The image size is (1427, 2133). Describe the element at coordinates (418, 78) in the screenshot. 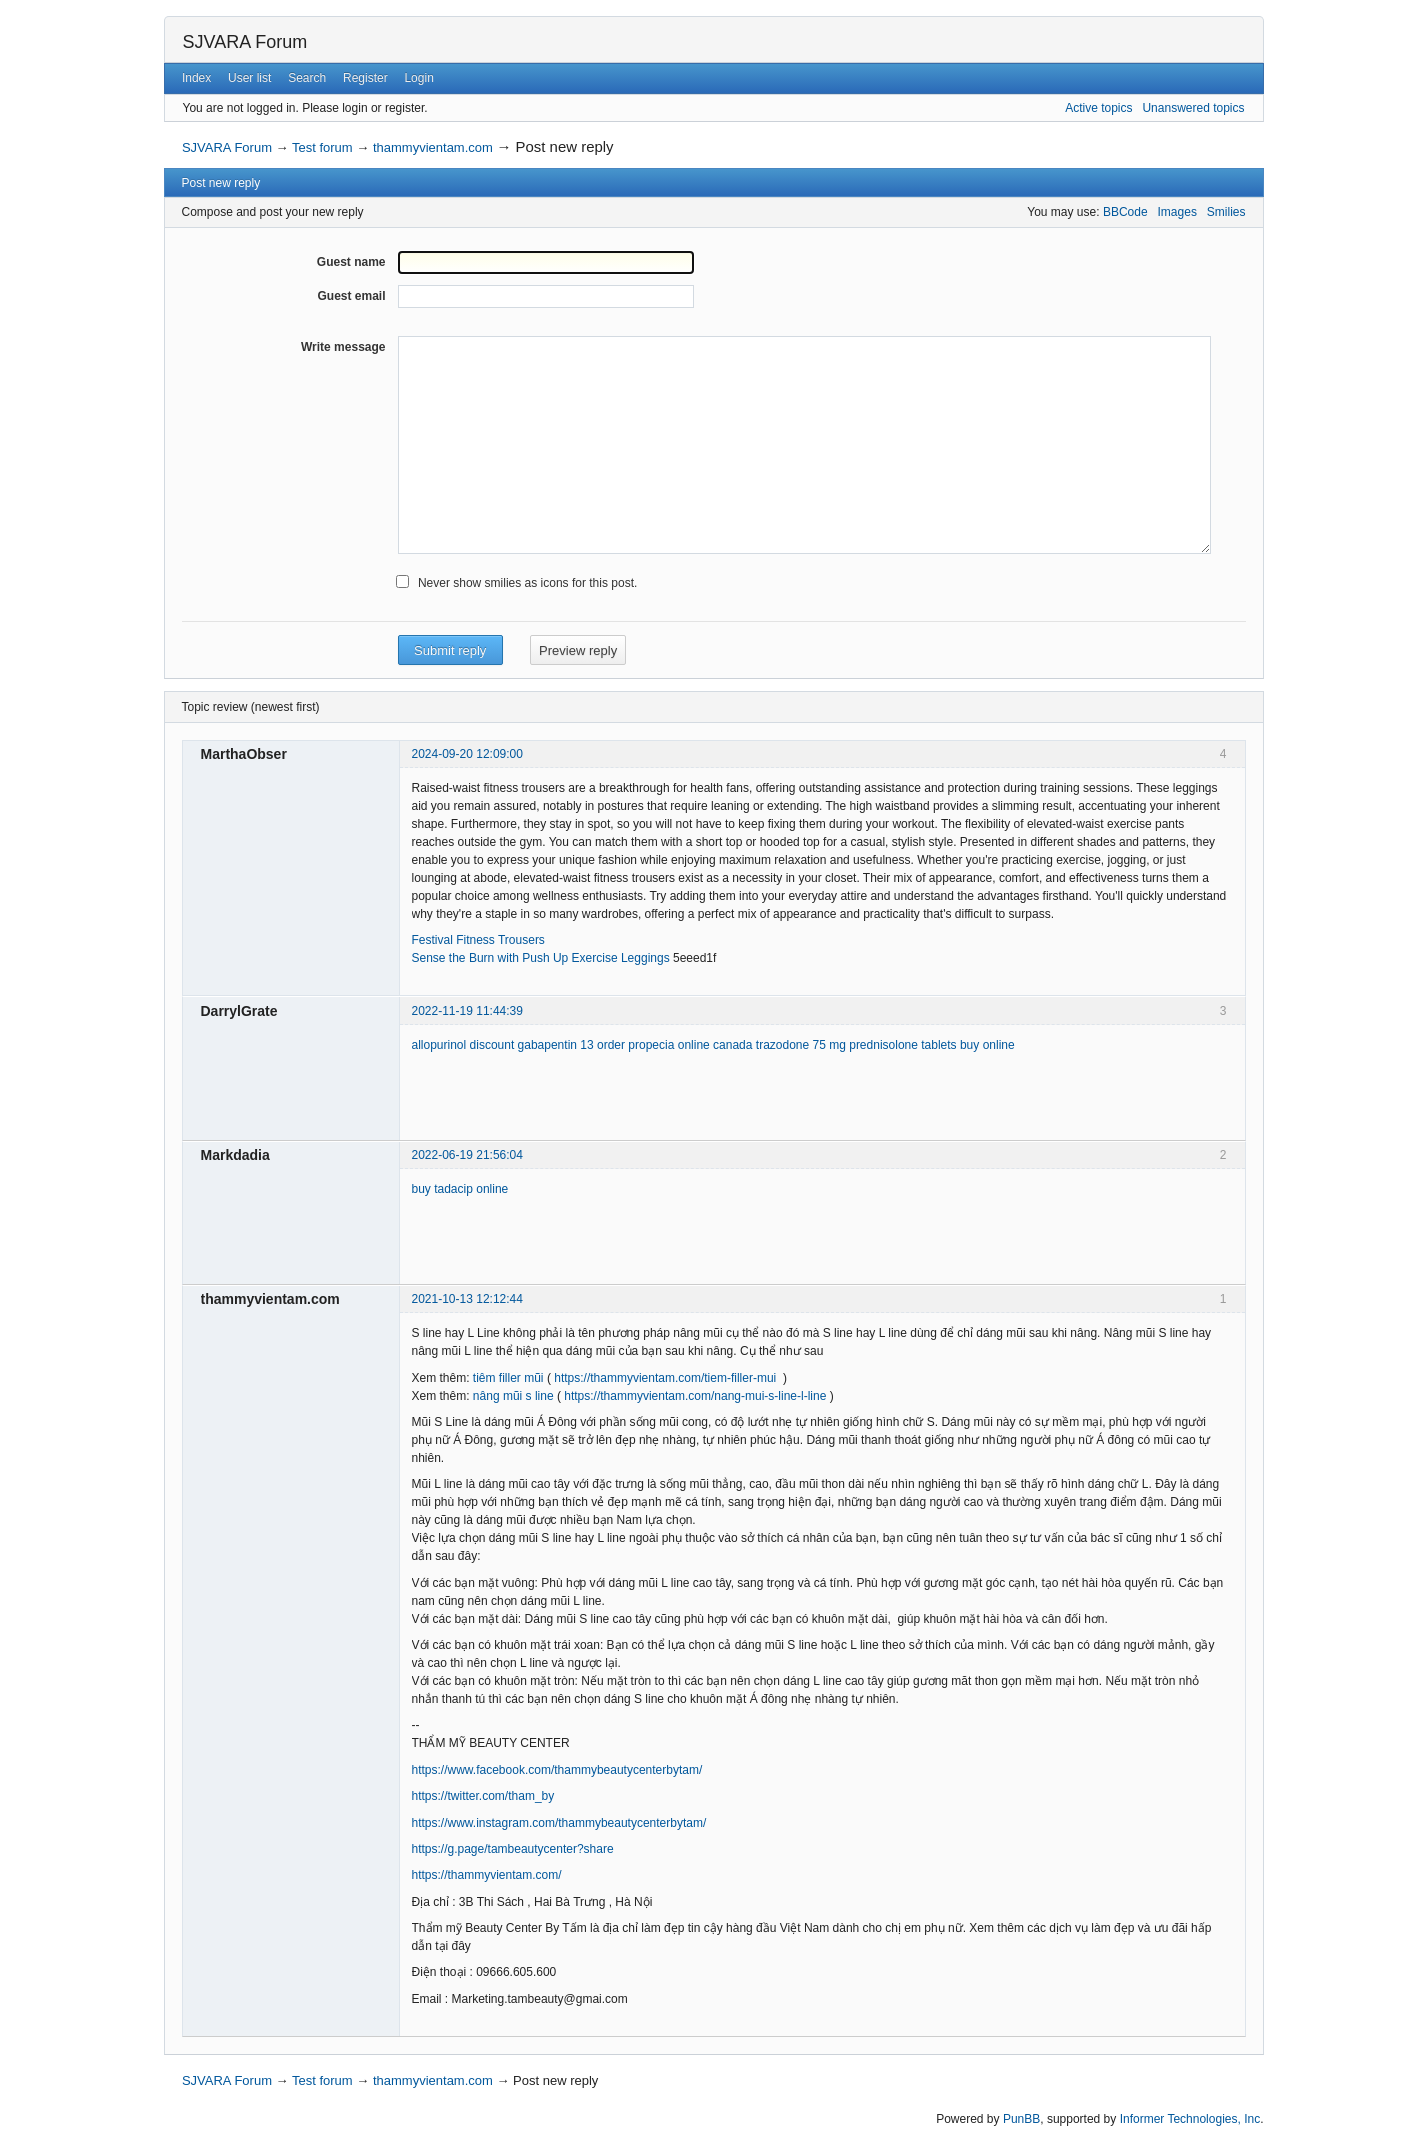

I see `Login` at that location.